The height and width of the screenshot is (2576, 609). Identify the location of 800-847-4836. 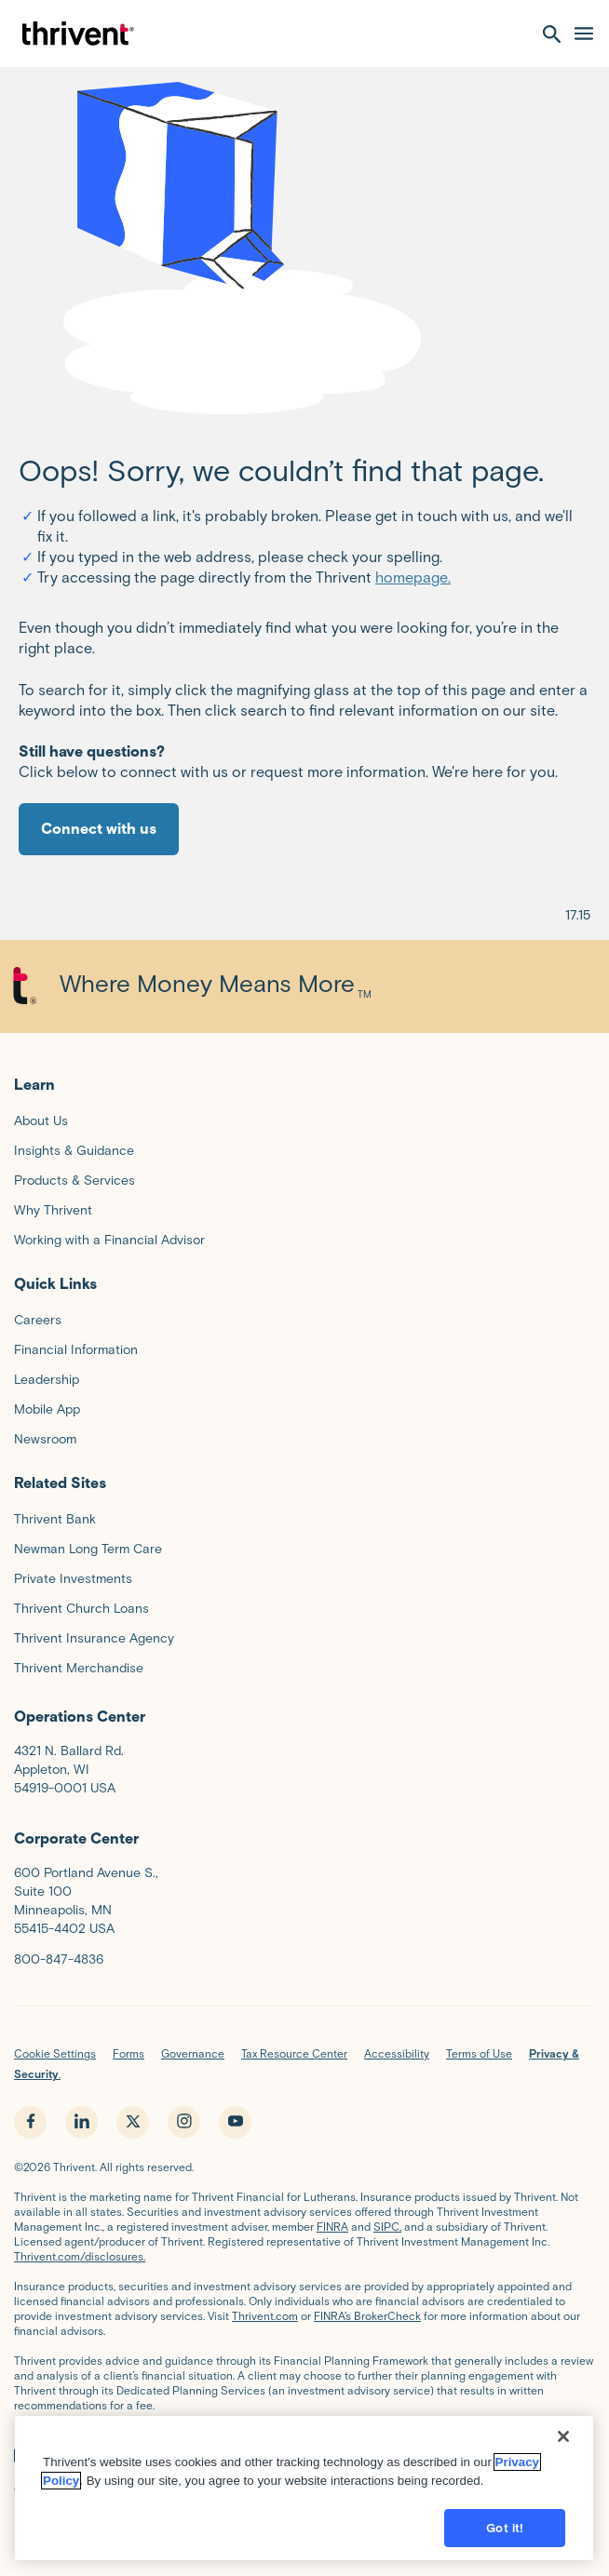
(58, 1959).